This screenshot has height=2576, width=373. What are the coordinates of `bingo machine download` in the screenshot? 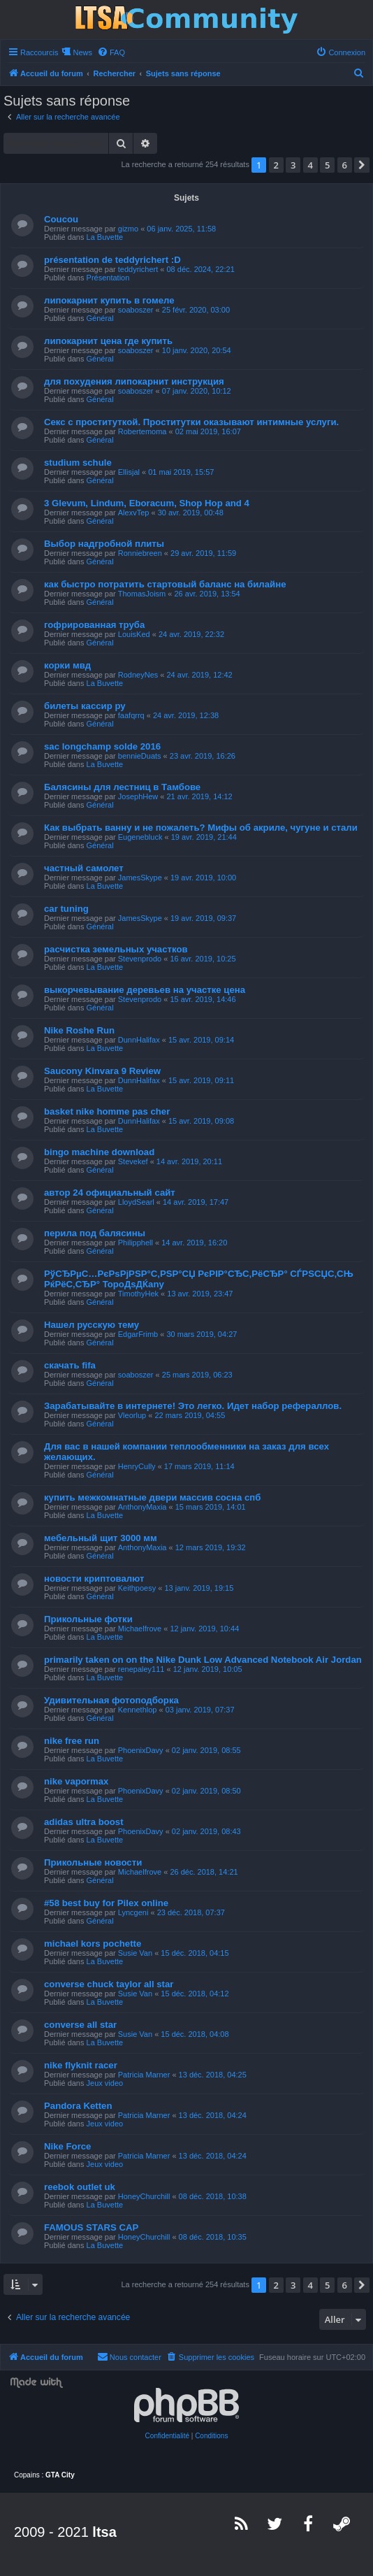 It's located at (99, 1152).